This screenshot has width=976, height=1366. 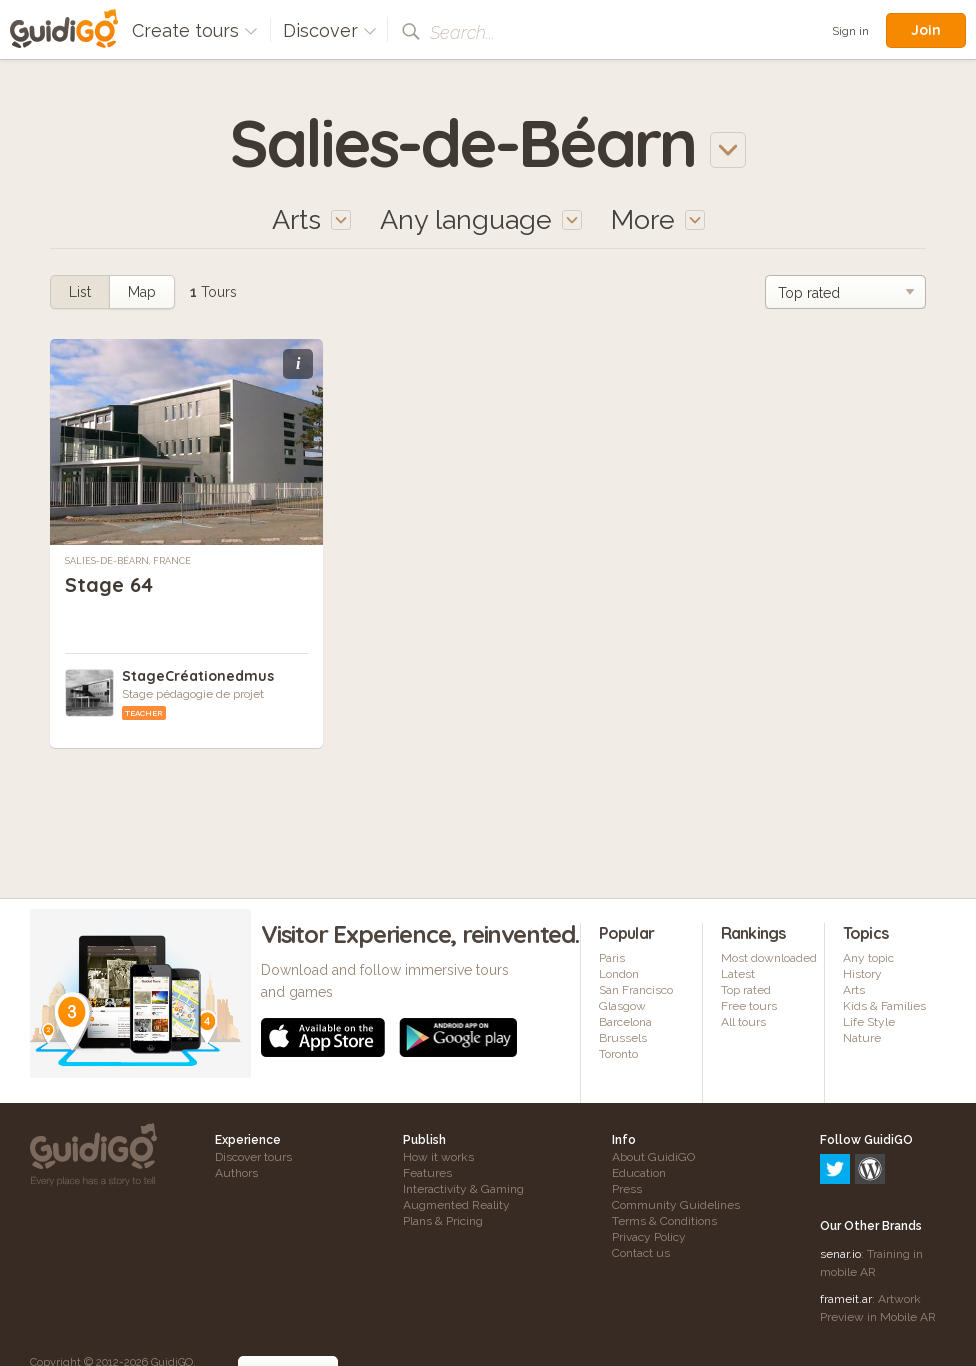 What do you see at coordinates (462, 32) in the screenshot?
I see `Search...` at bounding box center [462, 32].